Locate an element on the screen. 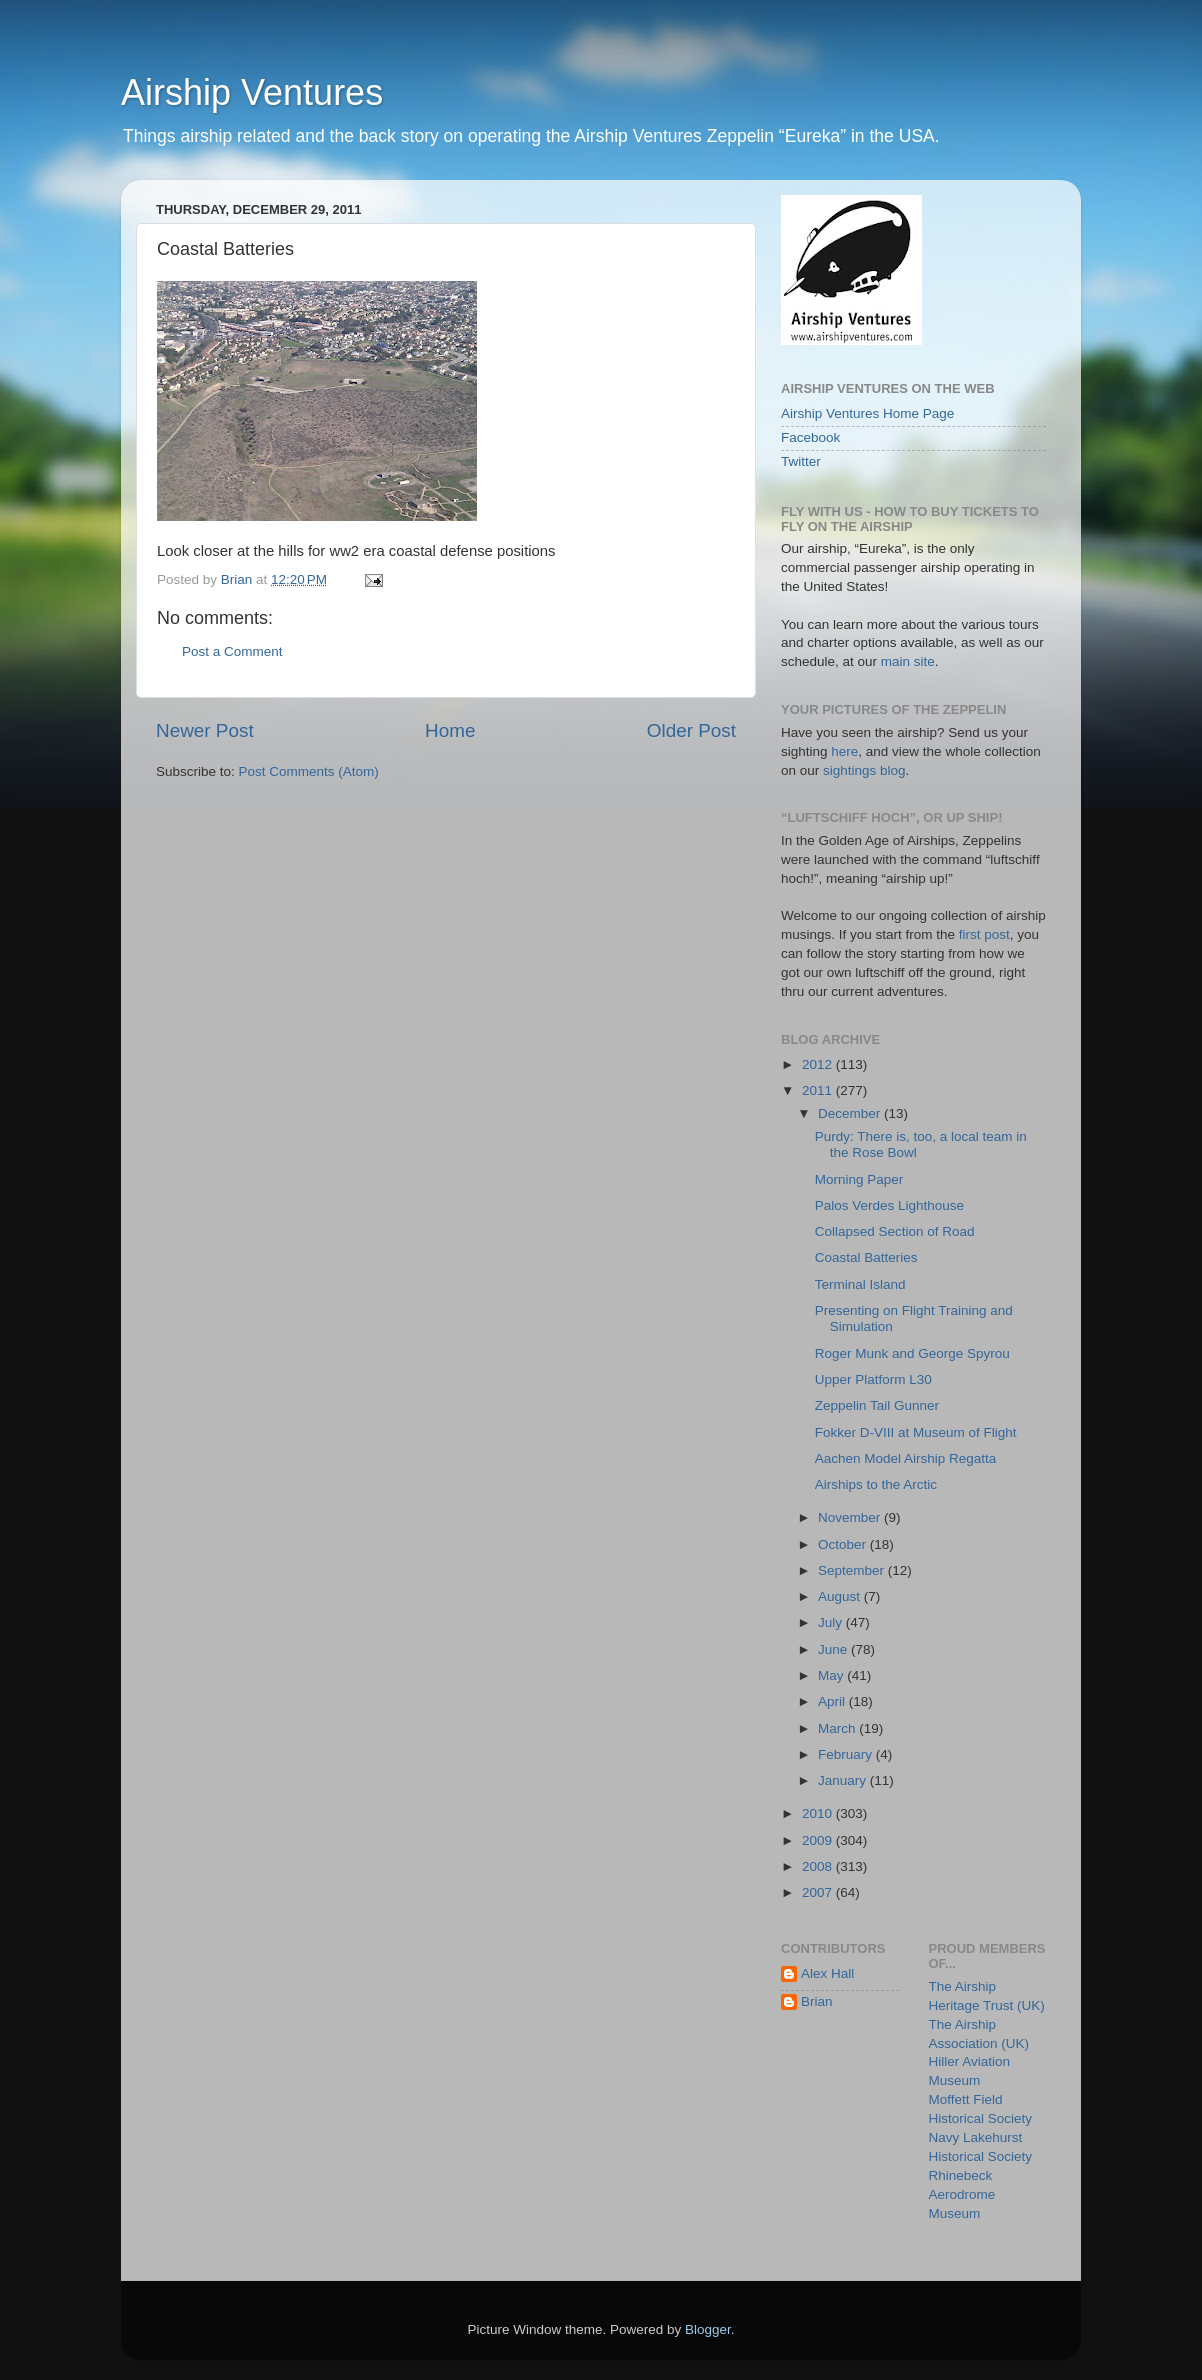 The image size is (1202, 2380). Upper Platform L30 is located at coordinates (873, 1379).